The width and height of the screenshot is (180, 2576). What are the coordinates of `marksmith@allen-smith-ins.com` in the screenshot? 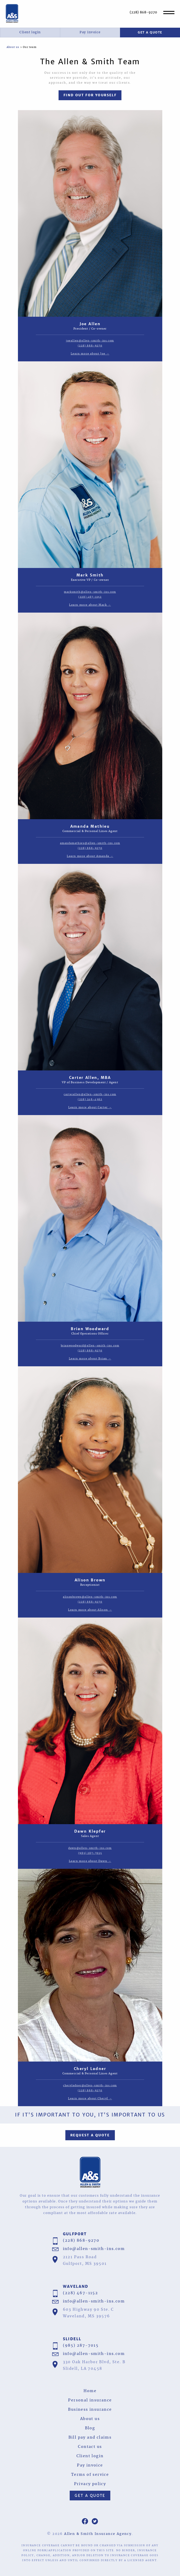 It's located at (90, 592).